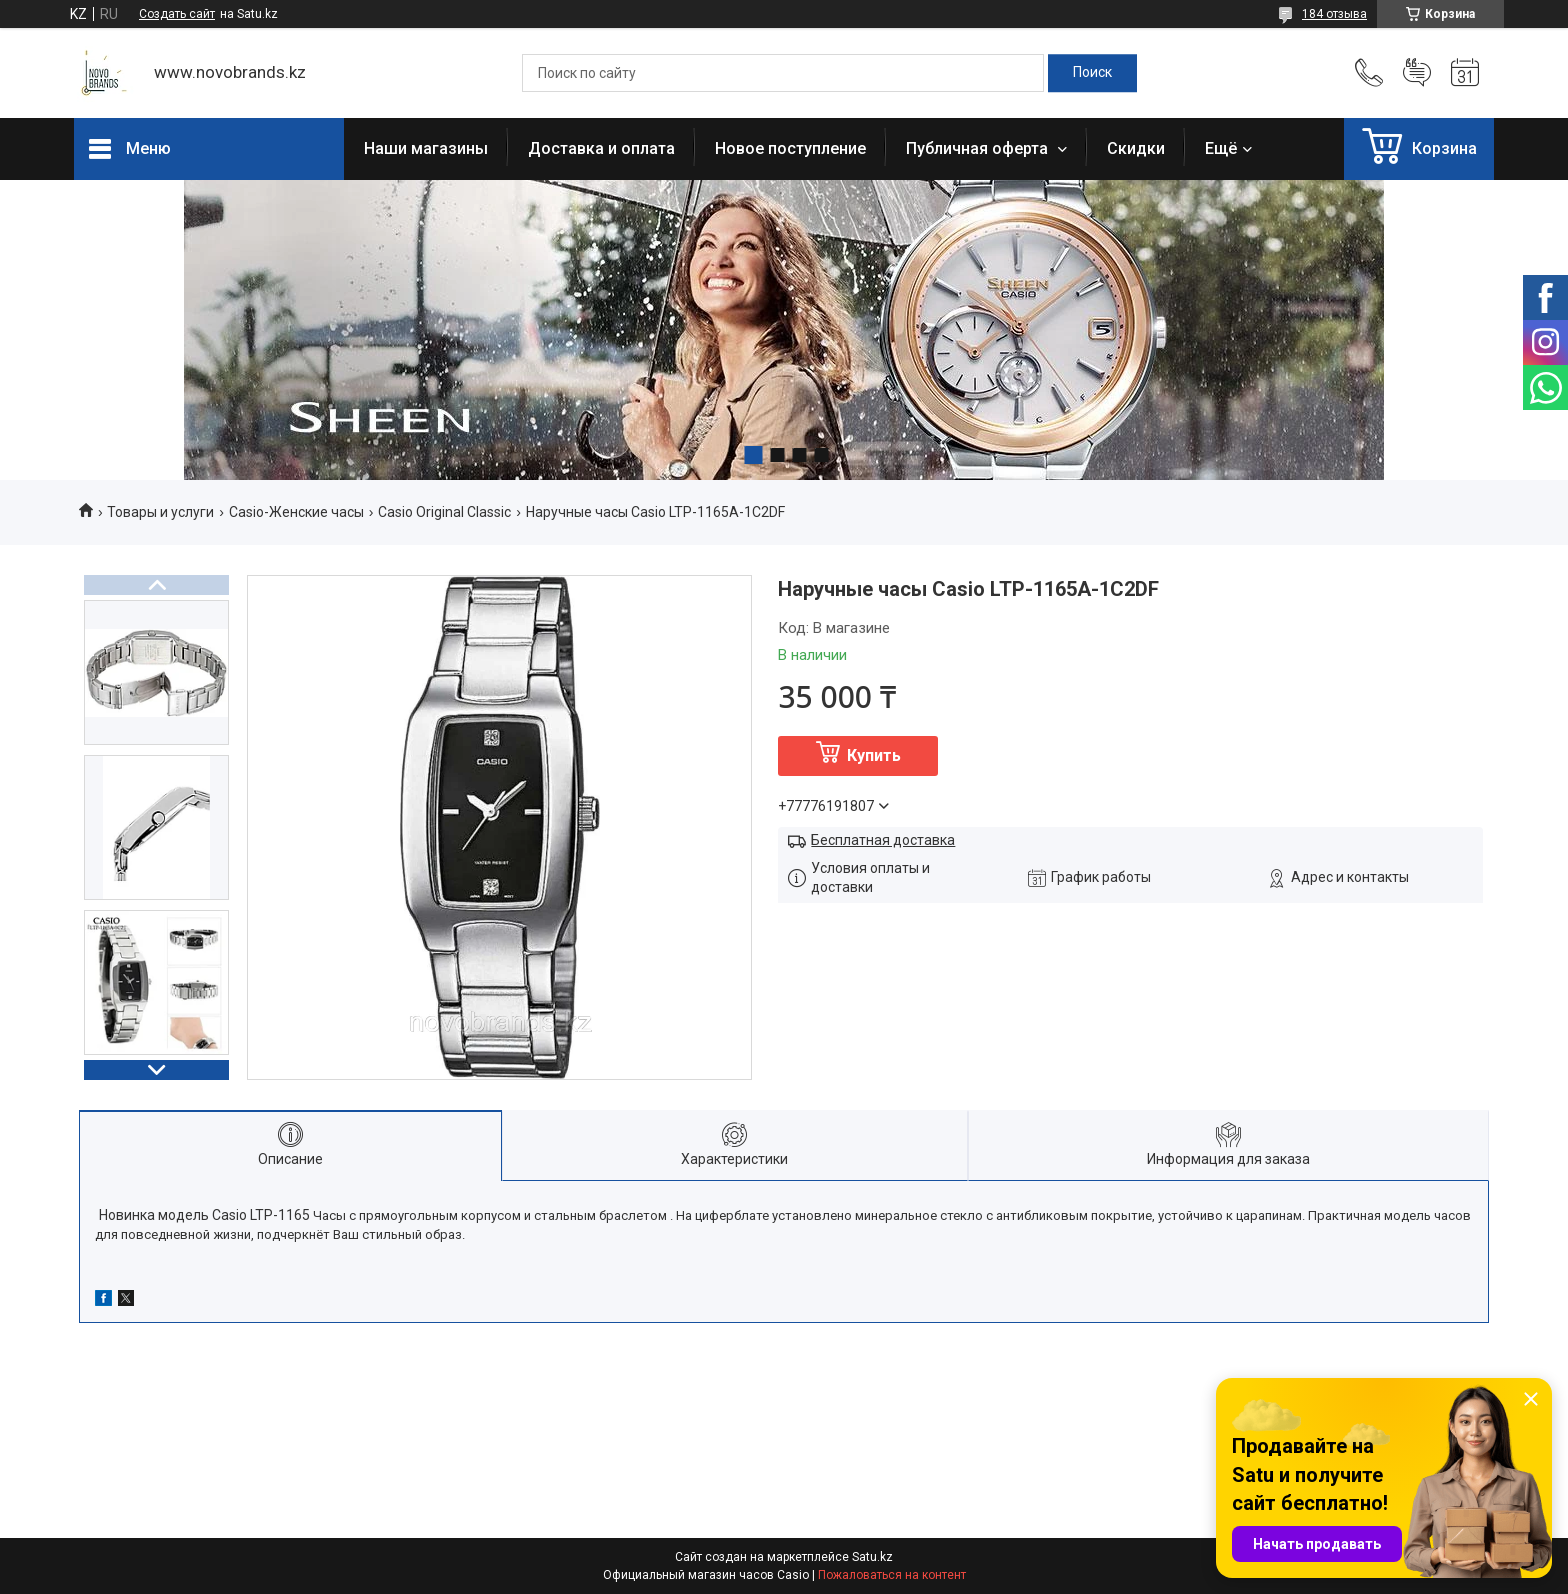 This screenshot has width=1568, height=1594. Describe the element at coordinates (1092, 73) in the screenshot. I see `[Искать]` at that location.